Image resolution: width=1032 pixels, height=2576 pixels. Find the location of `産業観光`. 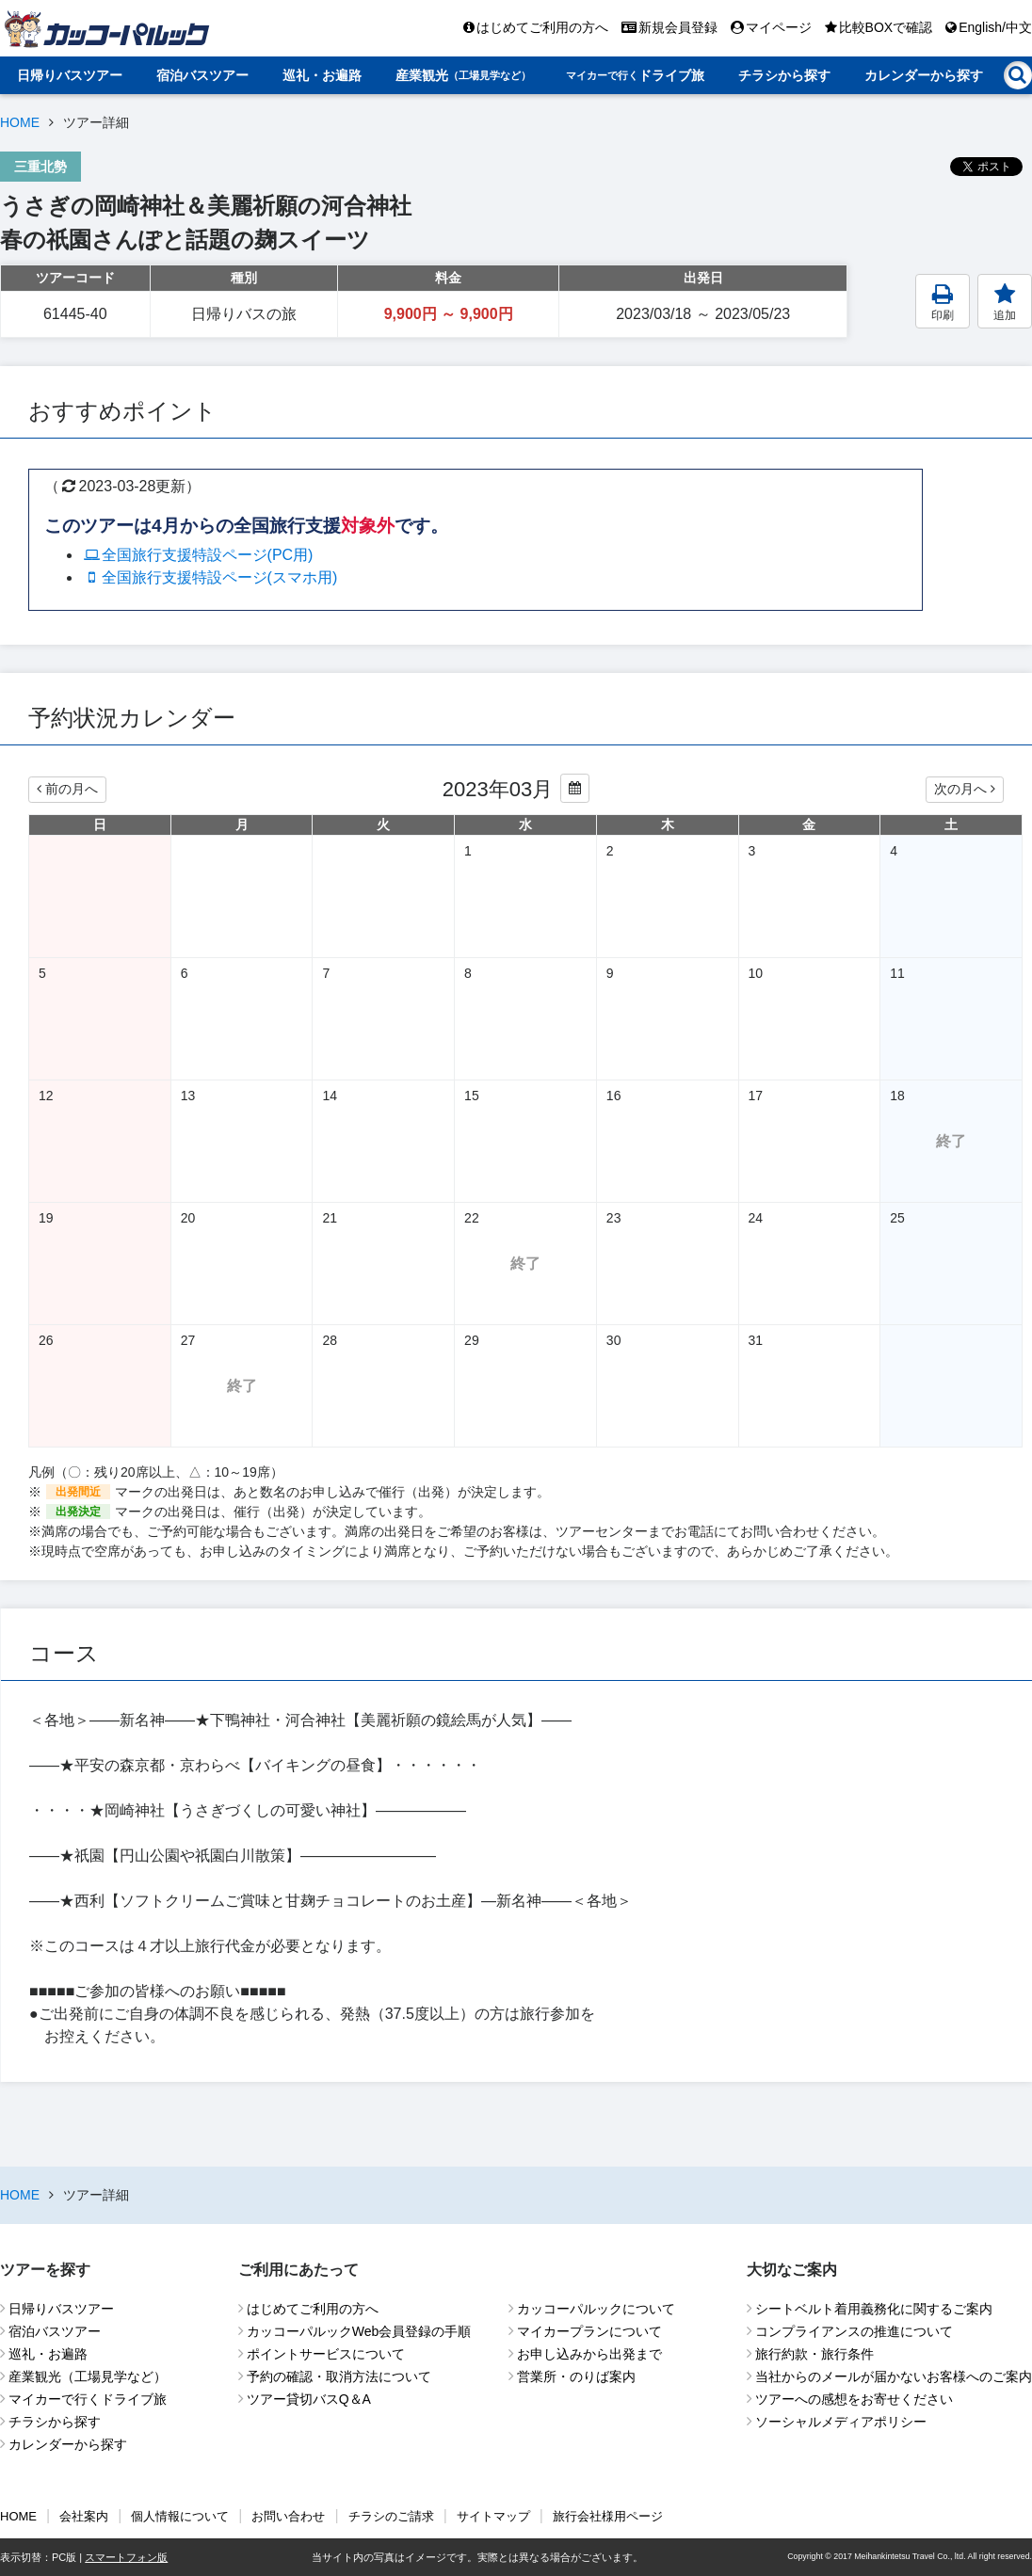

産業観光 is located at coordinates (463, 75).